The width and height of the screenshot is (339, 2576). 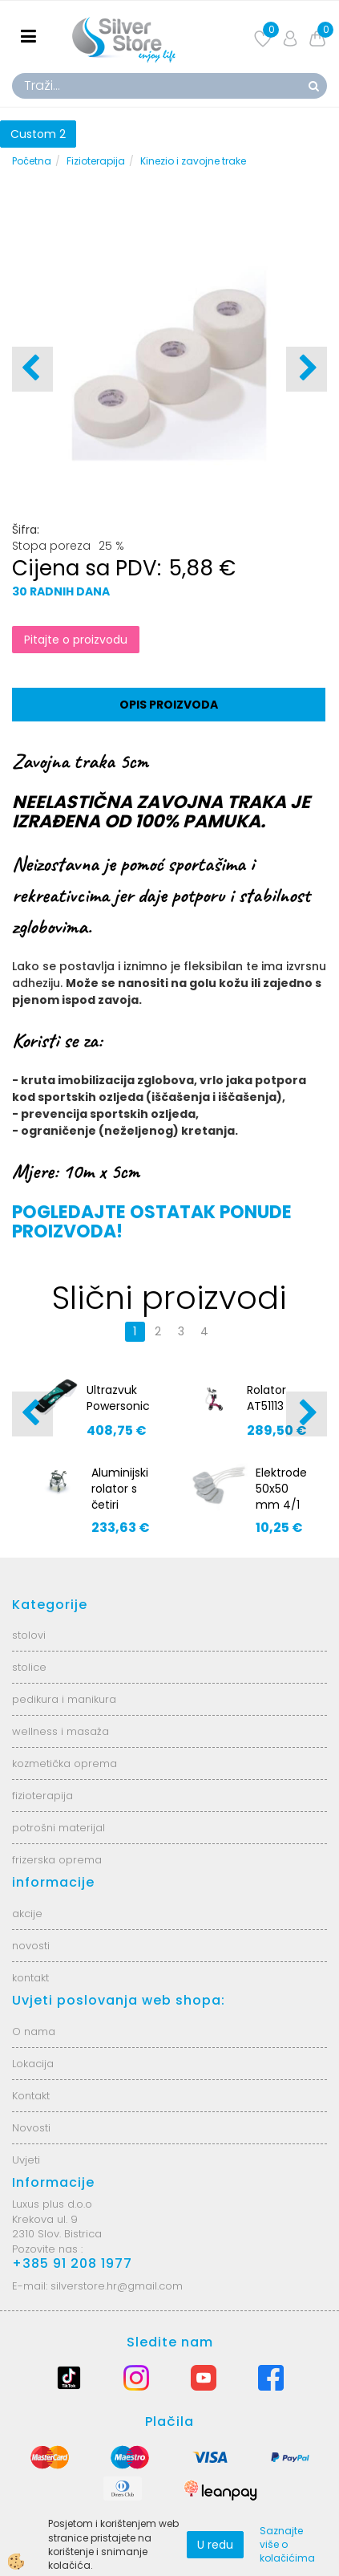 I want to click on Novosti, so click(x=31, y=2127).